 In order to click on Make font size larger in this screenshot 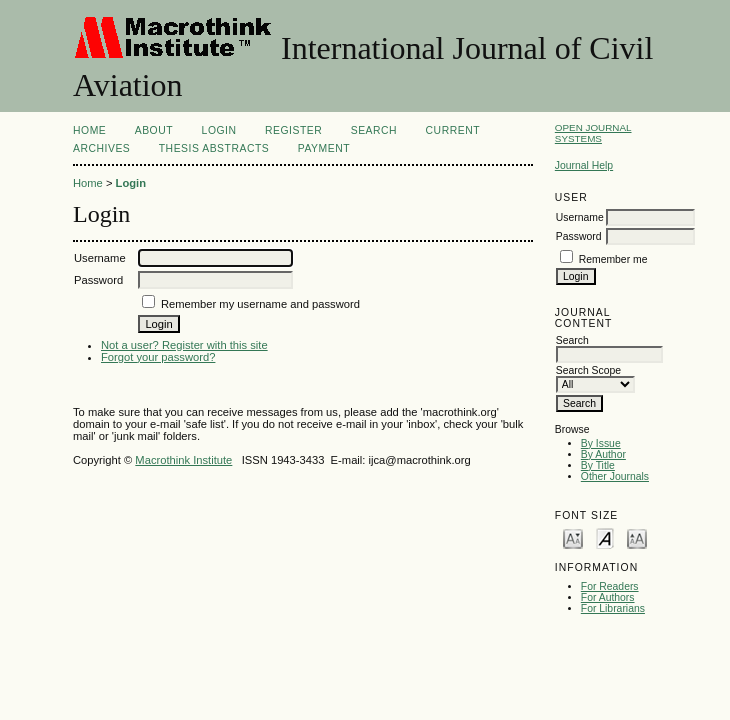, I will do `click(637, 537)`.